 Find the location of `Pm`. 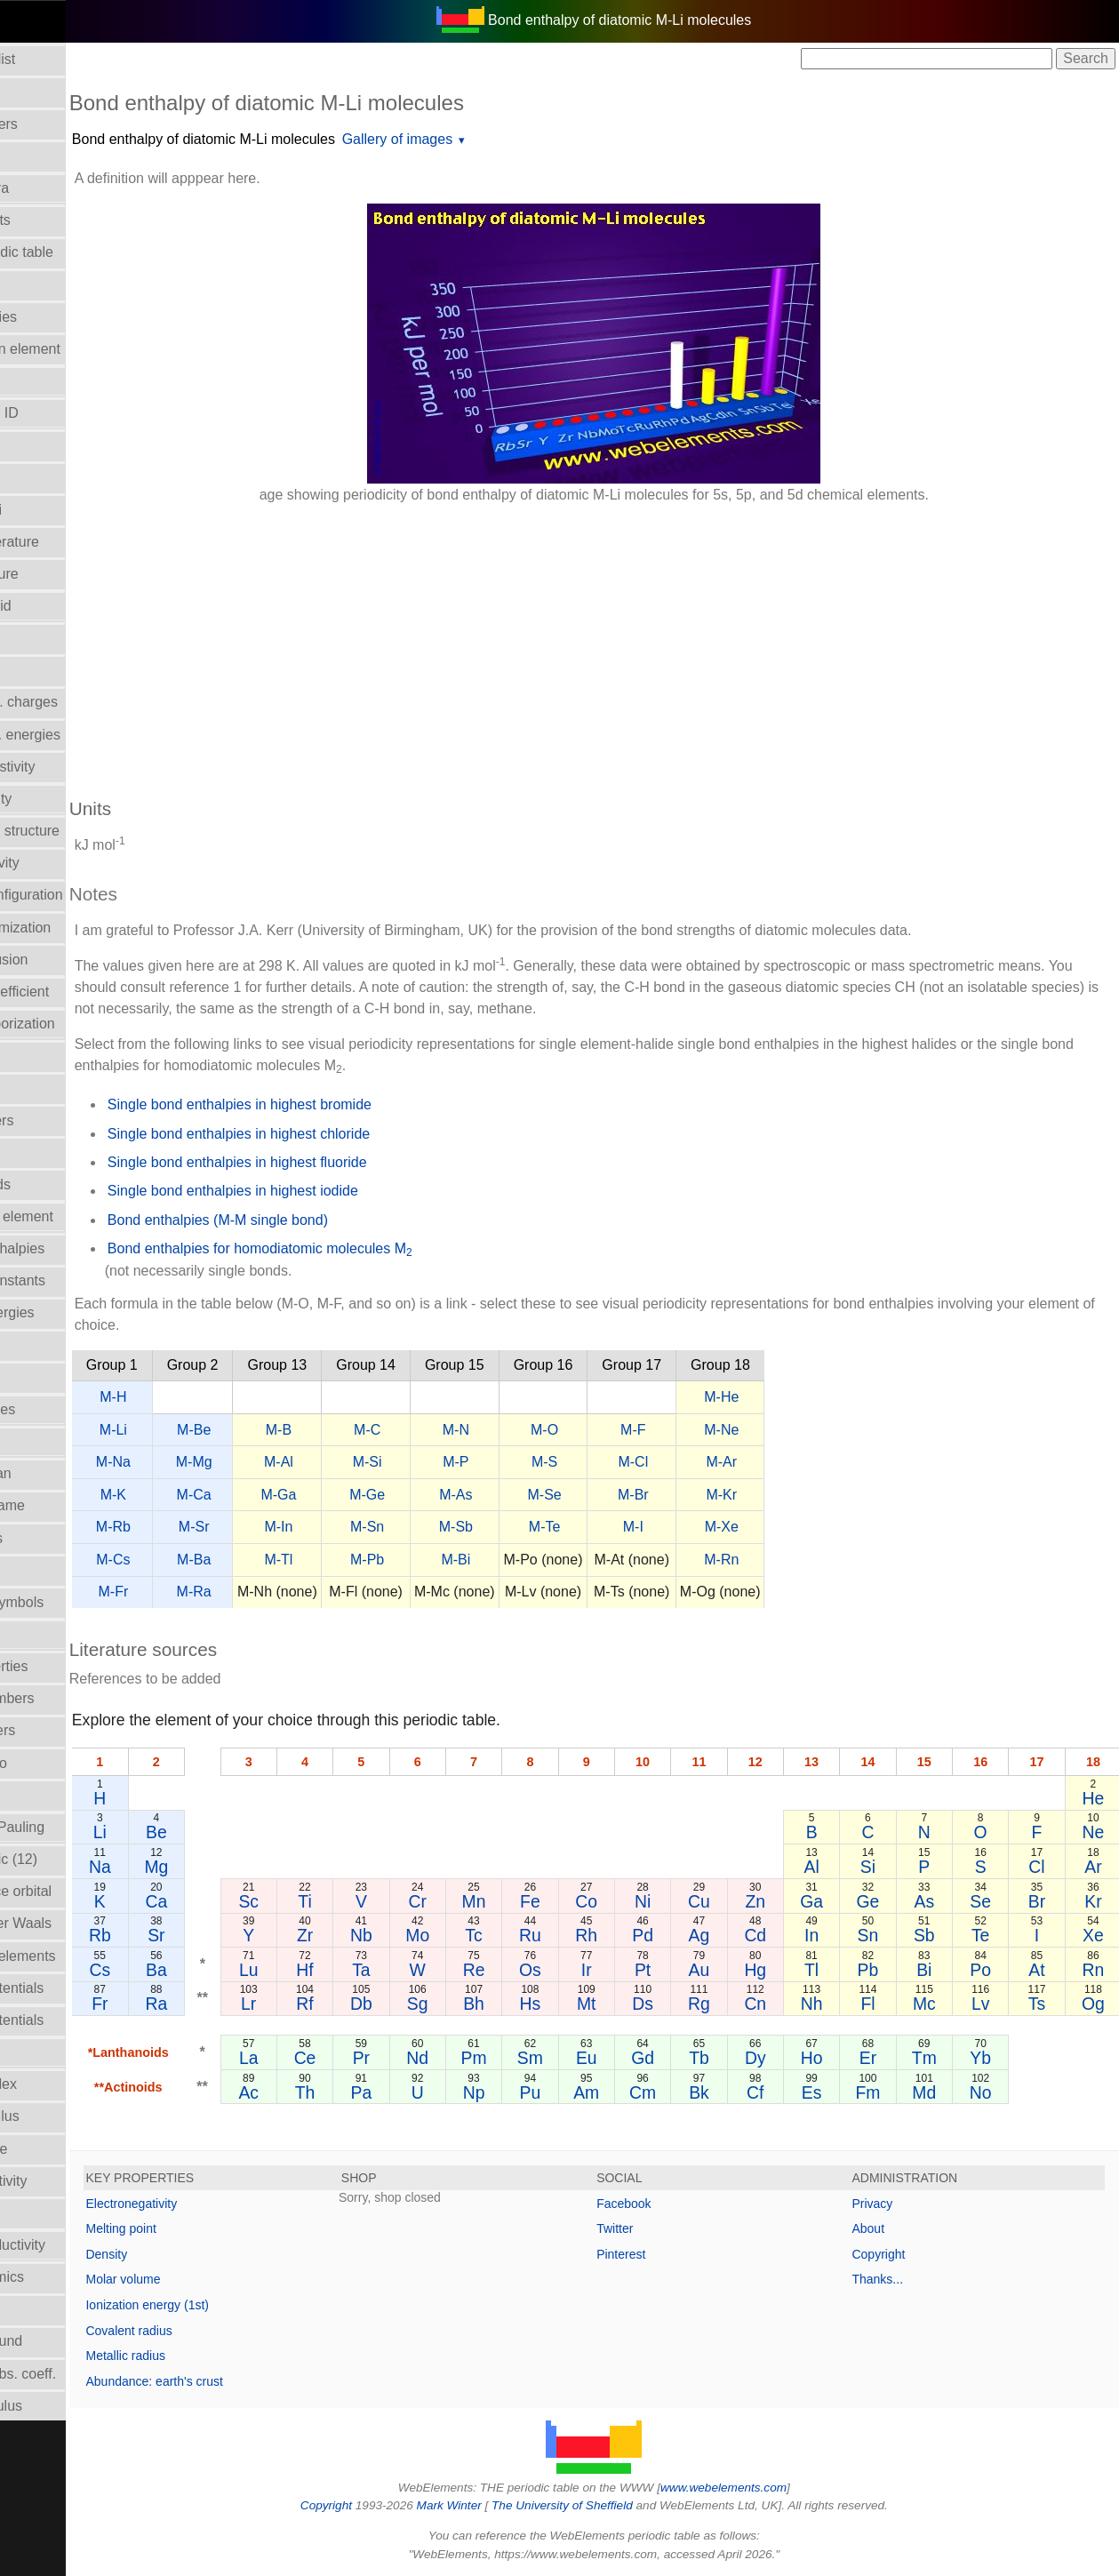

Pm is located at coordinates (540, 2058).